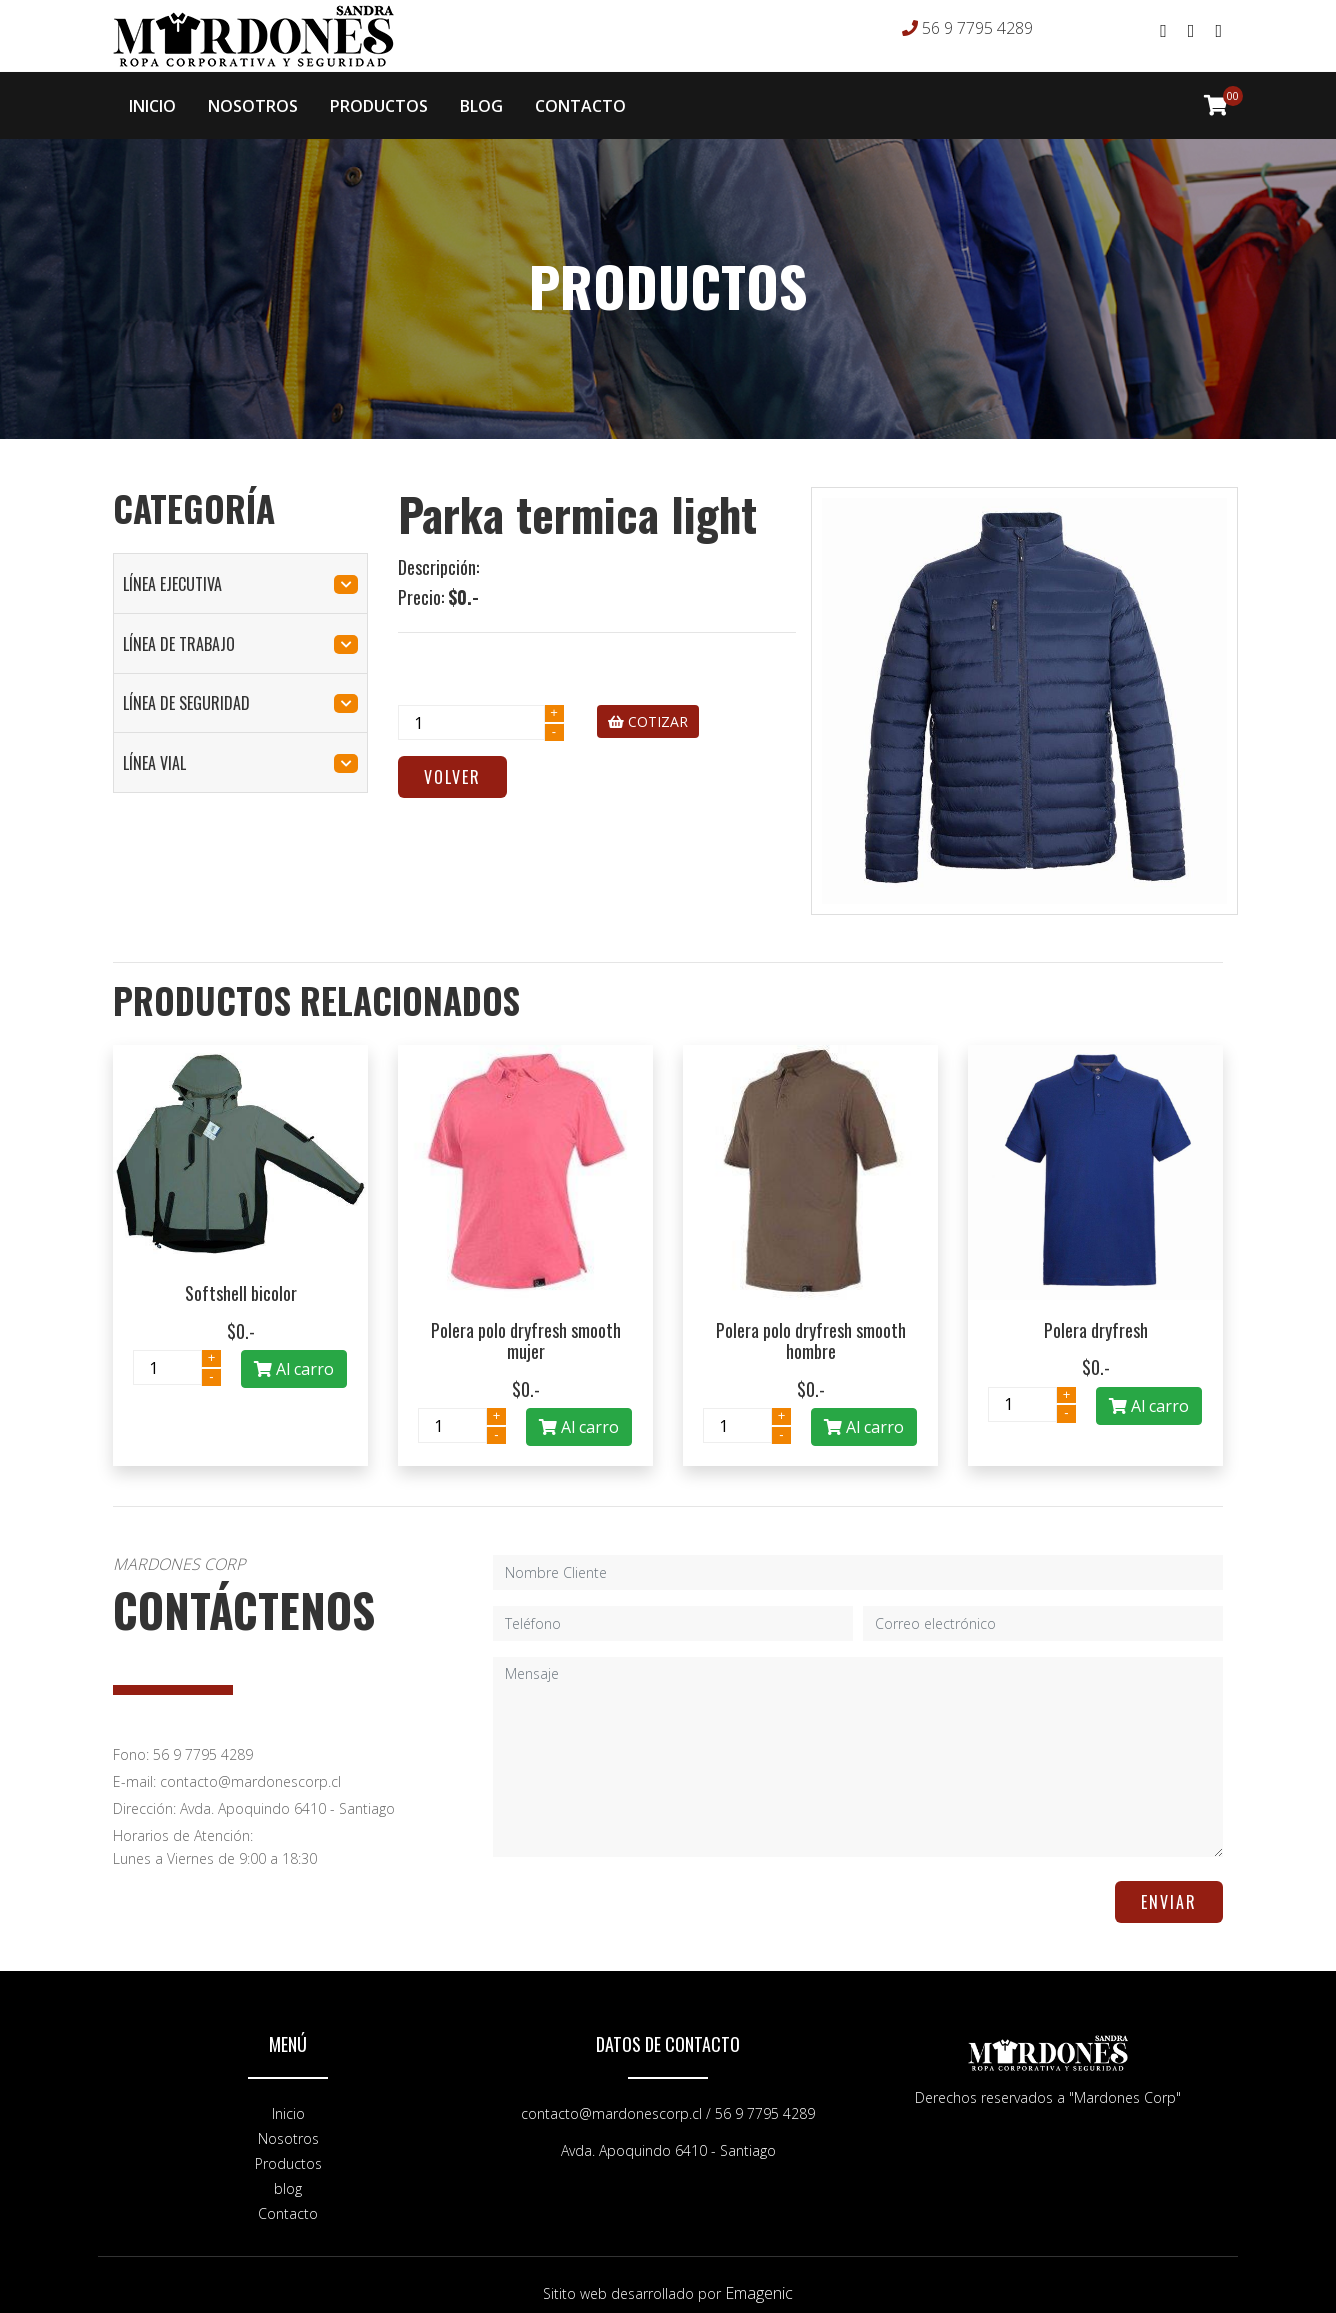 Image resolution: width=1336 pixels, height=2313 pixels. Describe the element at coordinates (648, 705) in the screenshot. I see `COTIZAR` at that location.